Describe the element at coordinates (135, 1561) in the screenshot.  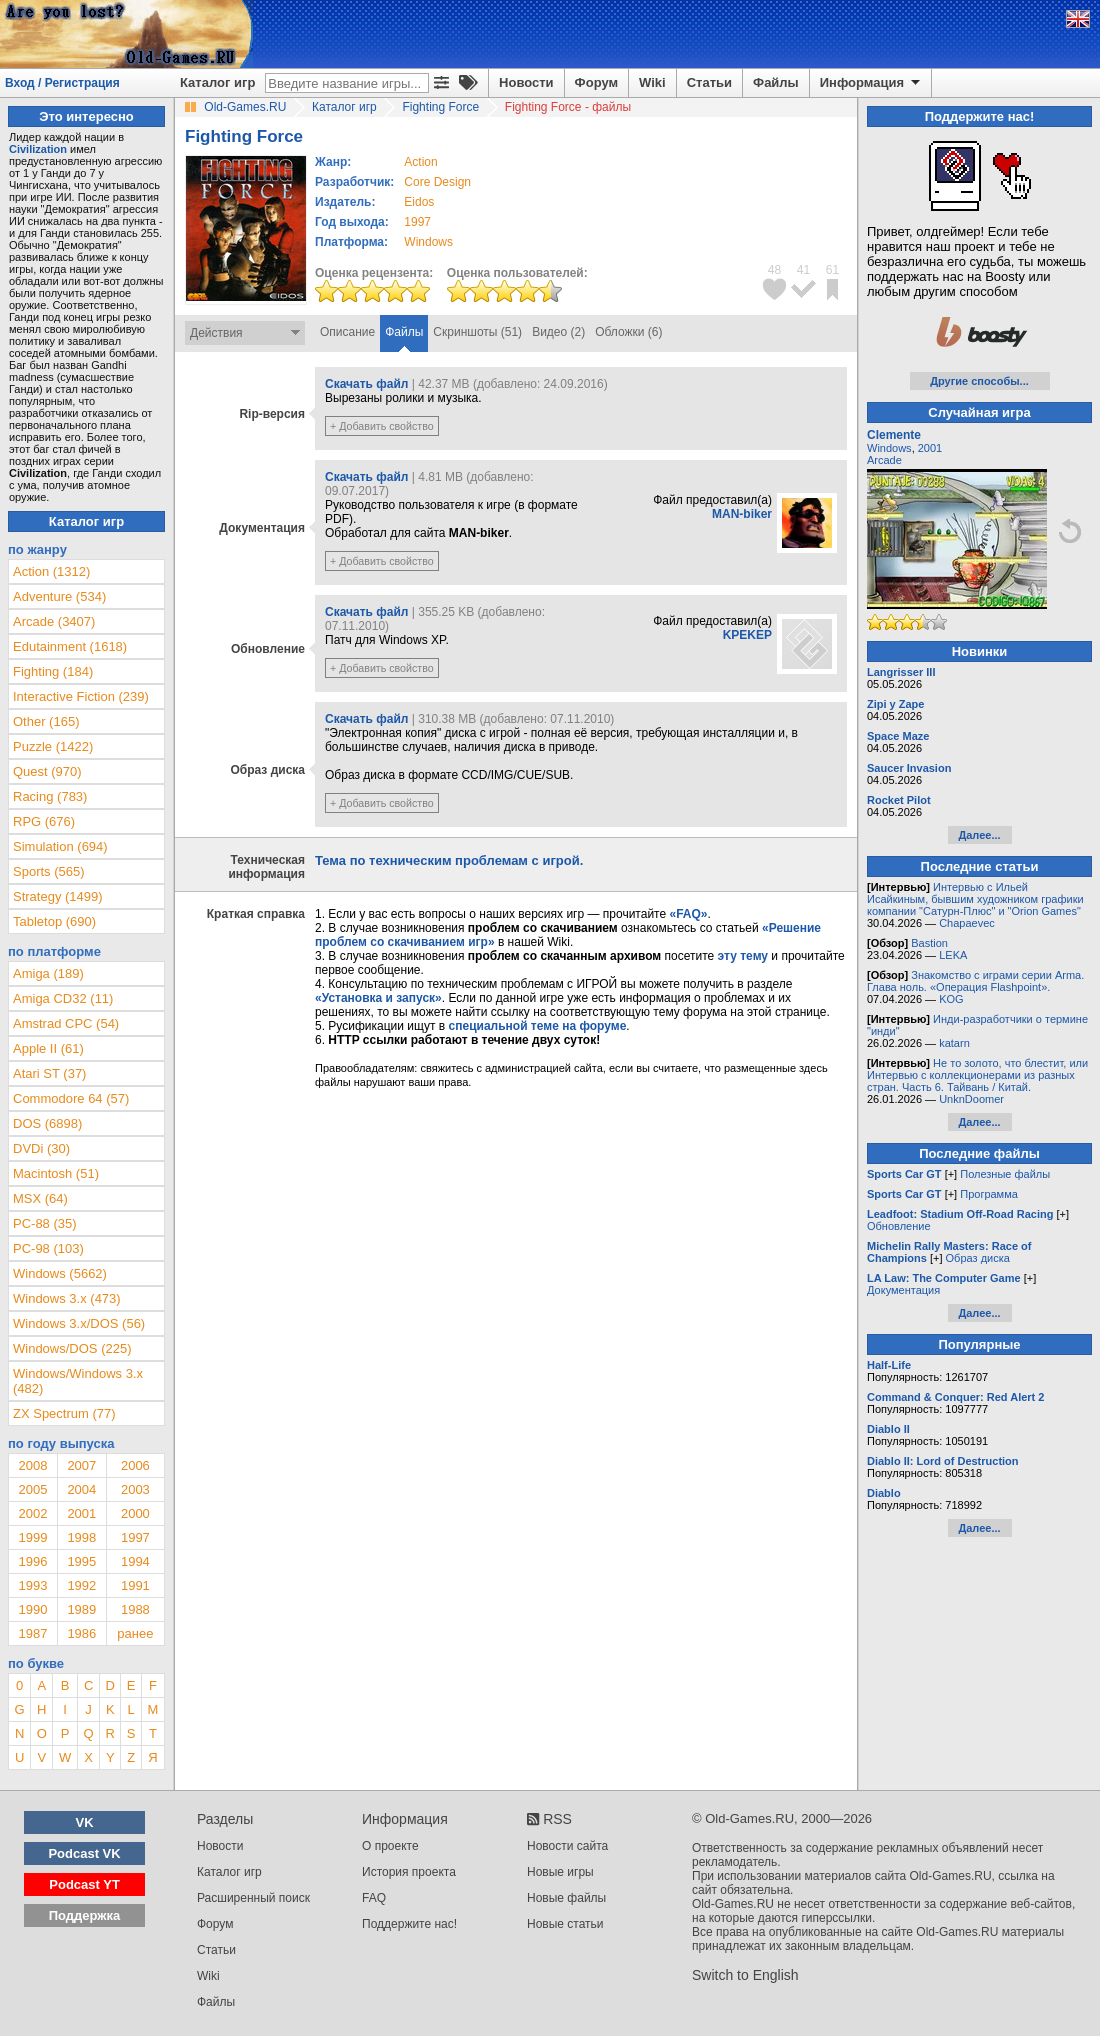
I see `1994` at that location.